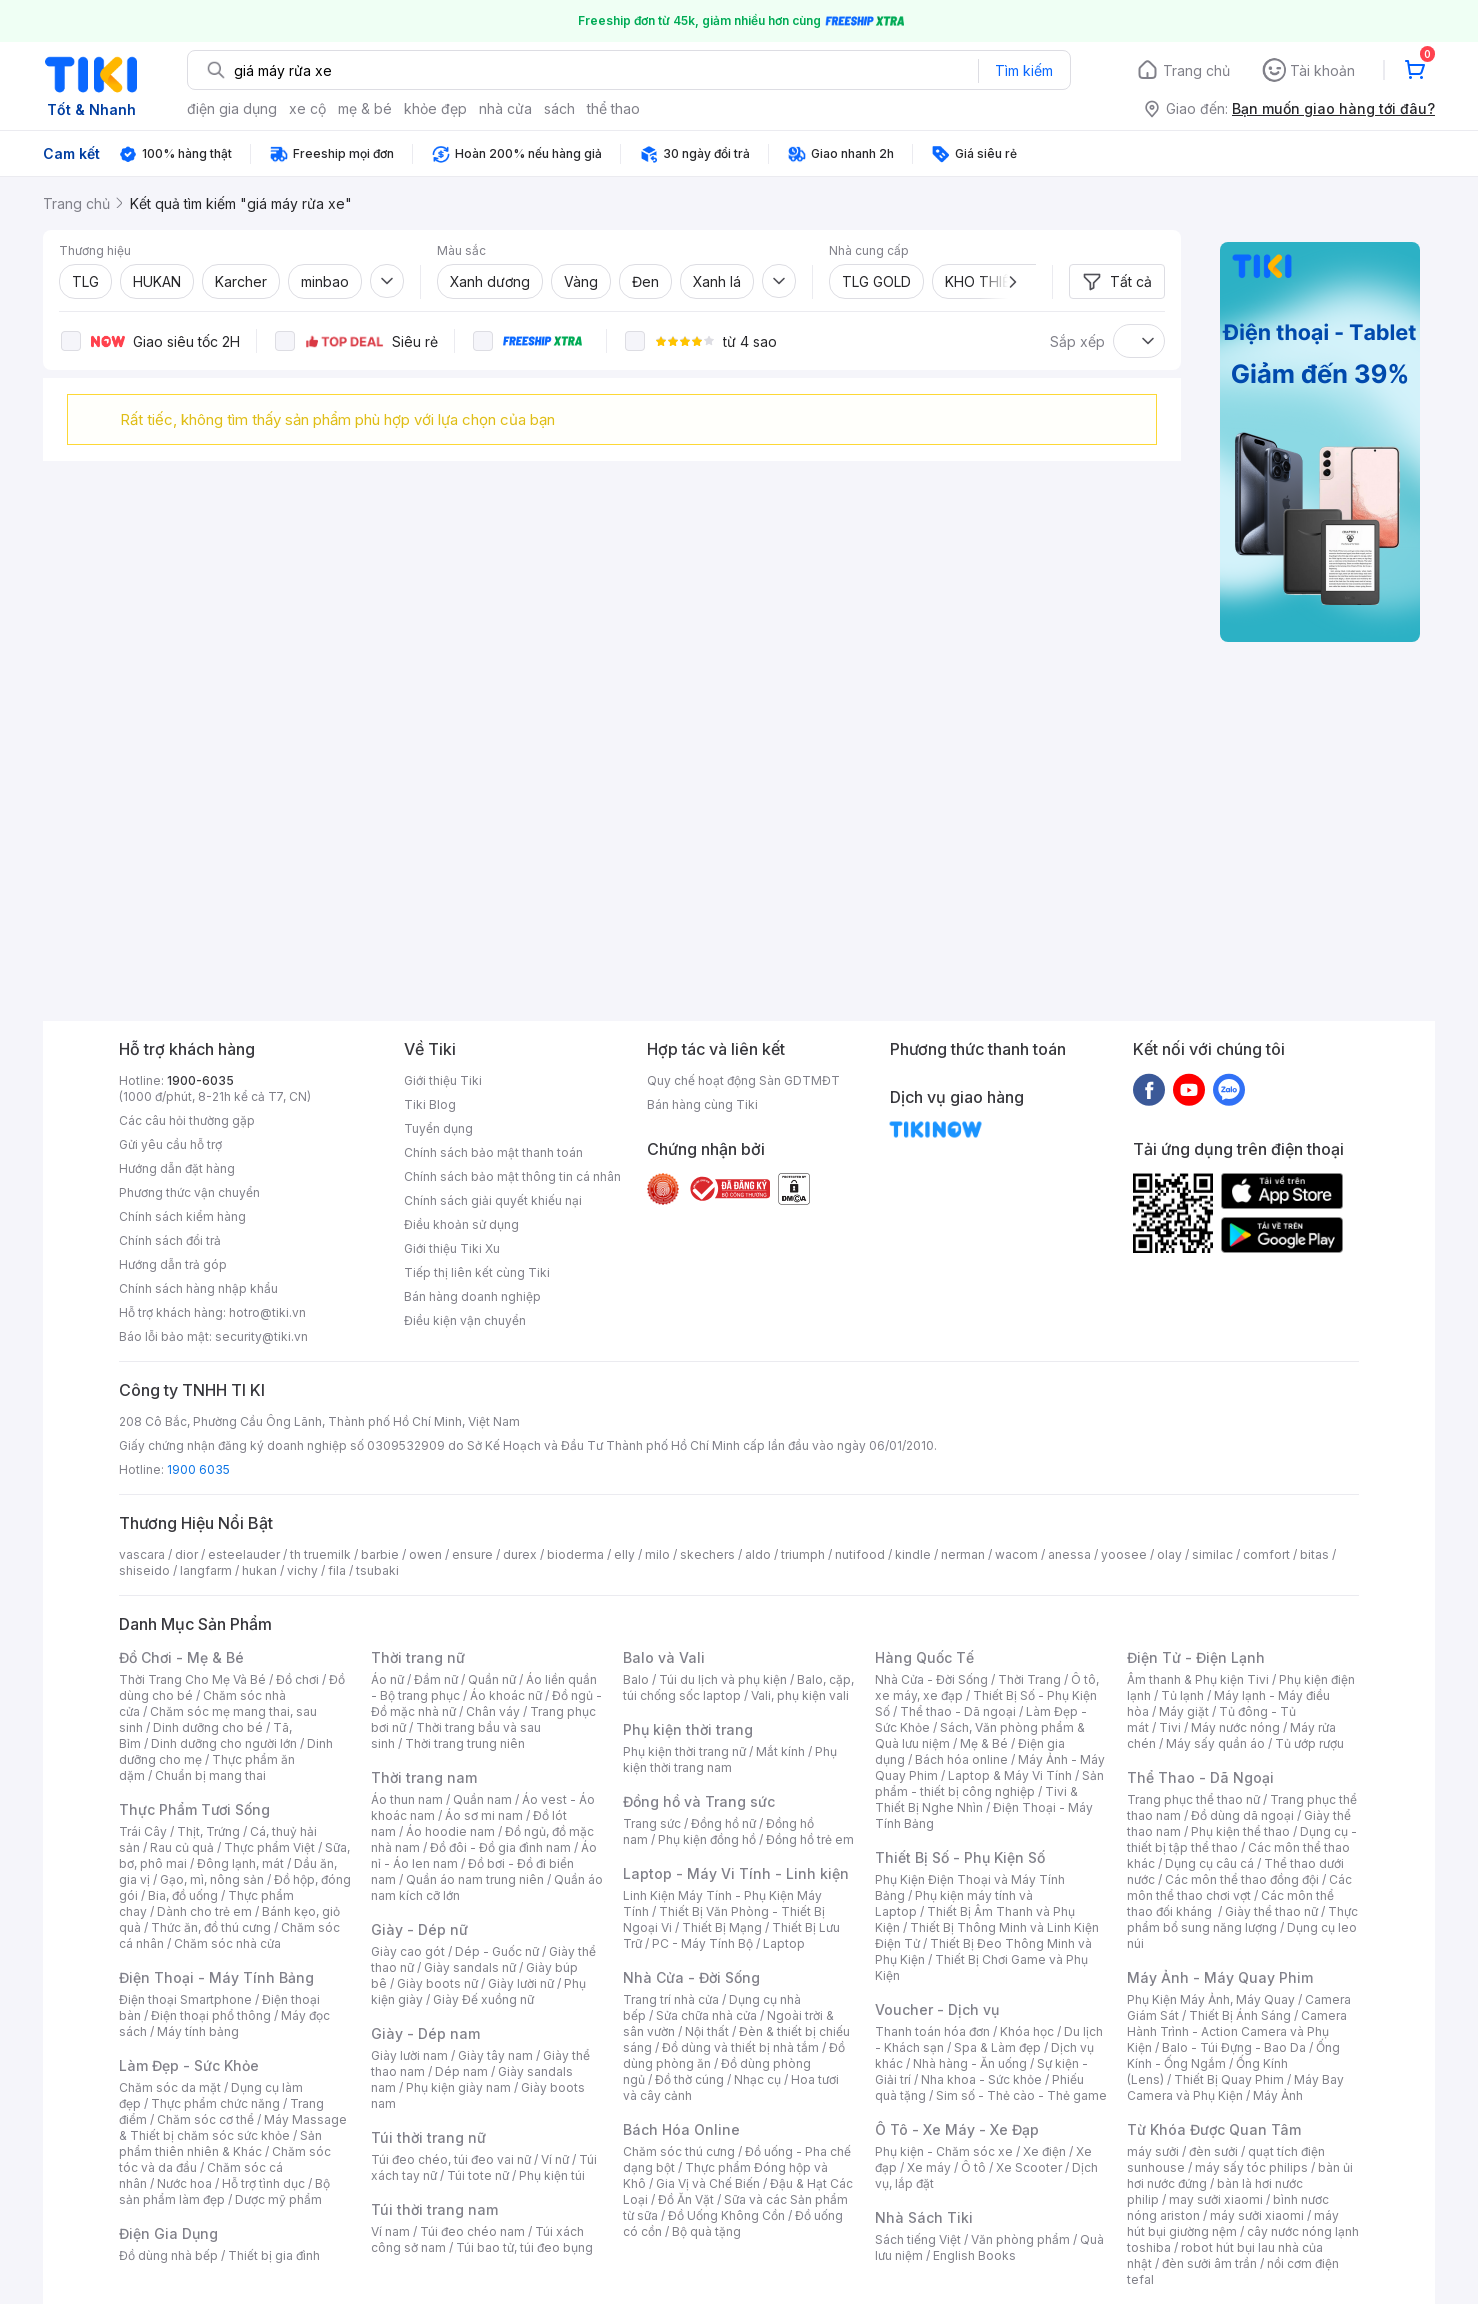 This screenshot has width=1478, height=2304. I want to click on th truemilk, so click(320, 1554).